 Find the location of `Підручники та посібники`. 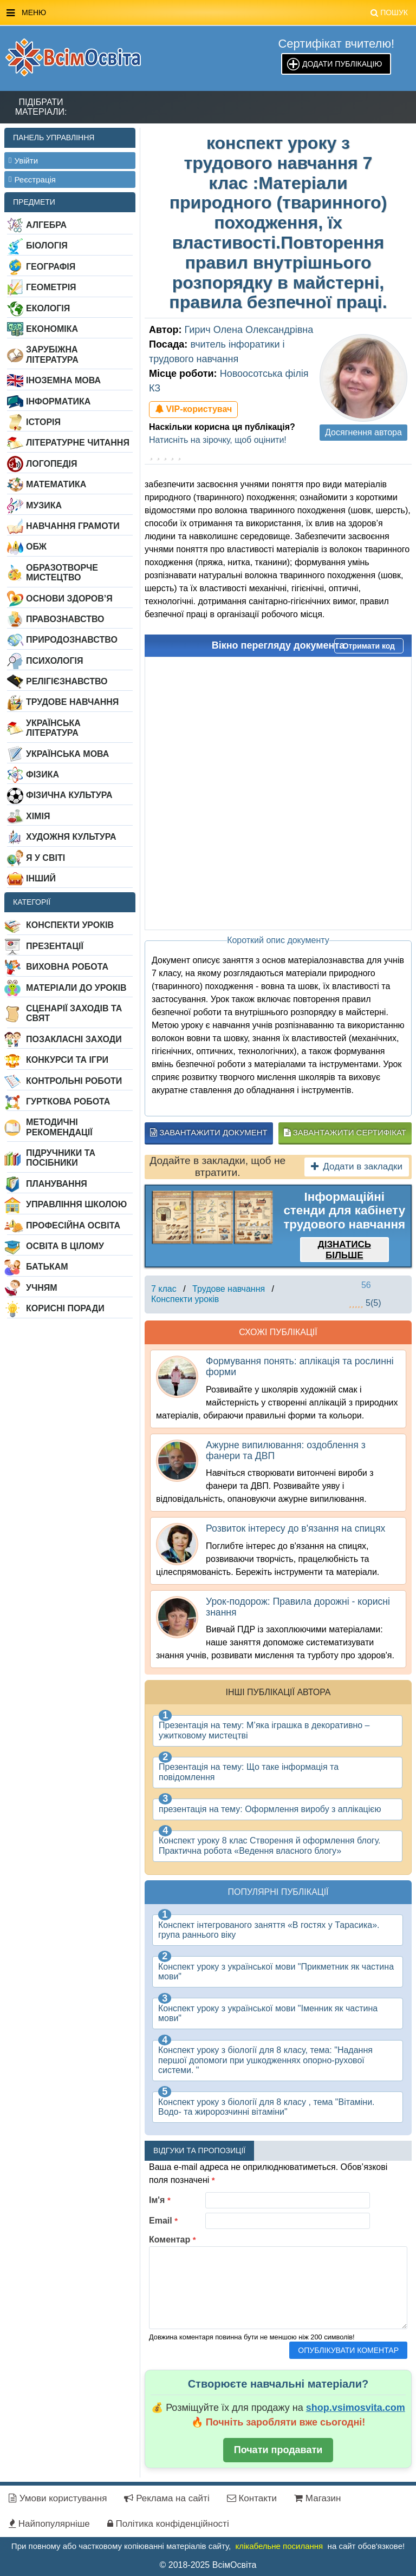

Підручники та посібники is located at coordinates (60, 1157).